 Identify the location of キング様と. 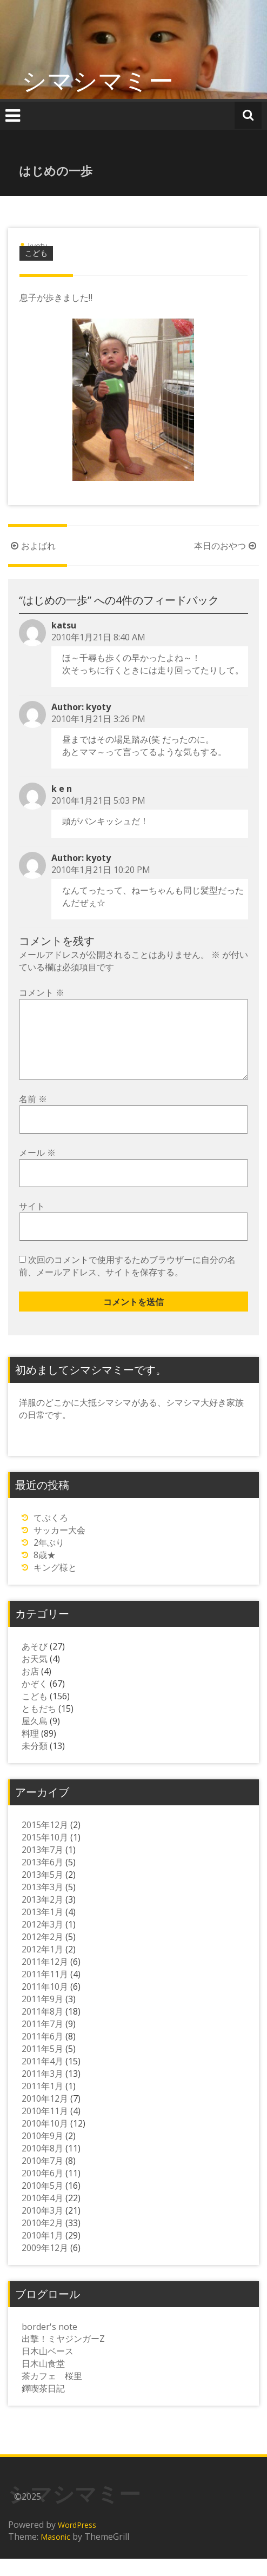
(55, 1585).